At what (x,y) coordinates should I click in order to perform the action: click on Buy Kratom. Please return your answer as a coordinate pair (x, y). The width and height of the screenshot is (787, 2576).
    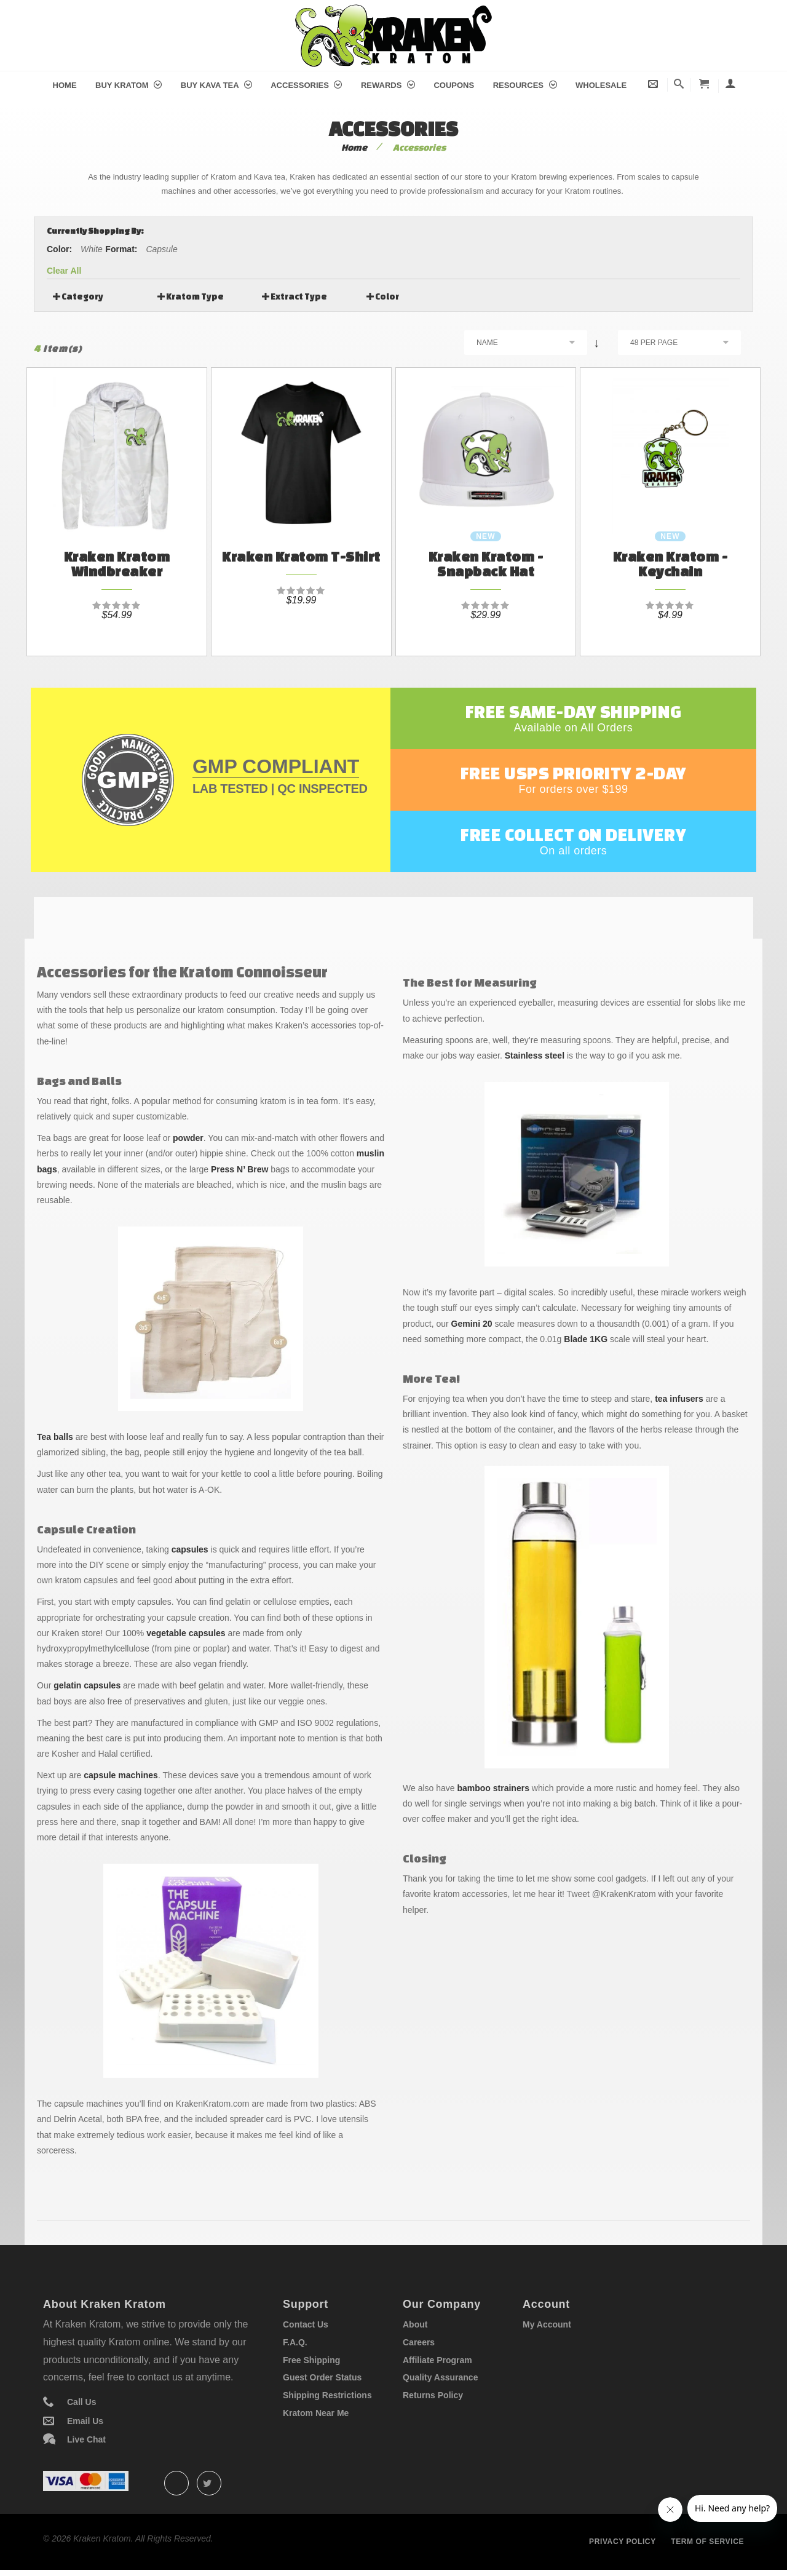
    Looking at the image, I should click on (128, 85).